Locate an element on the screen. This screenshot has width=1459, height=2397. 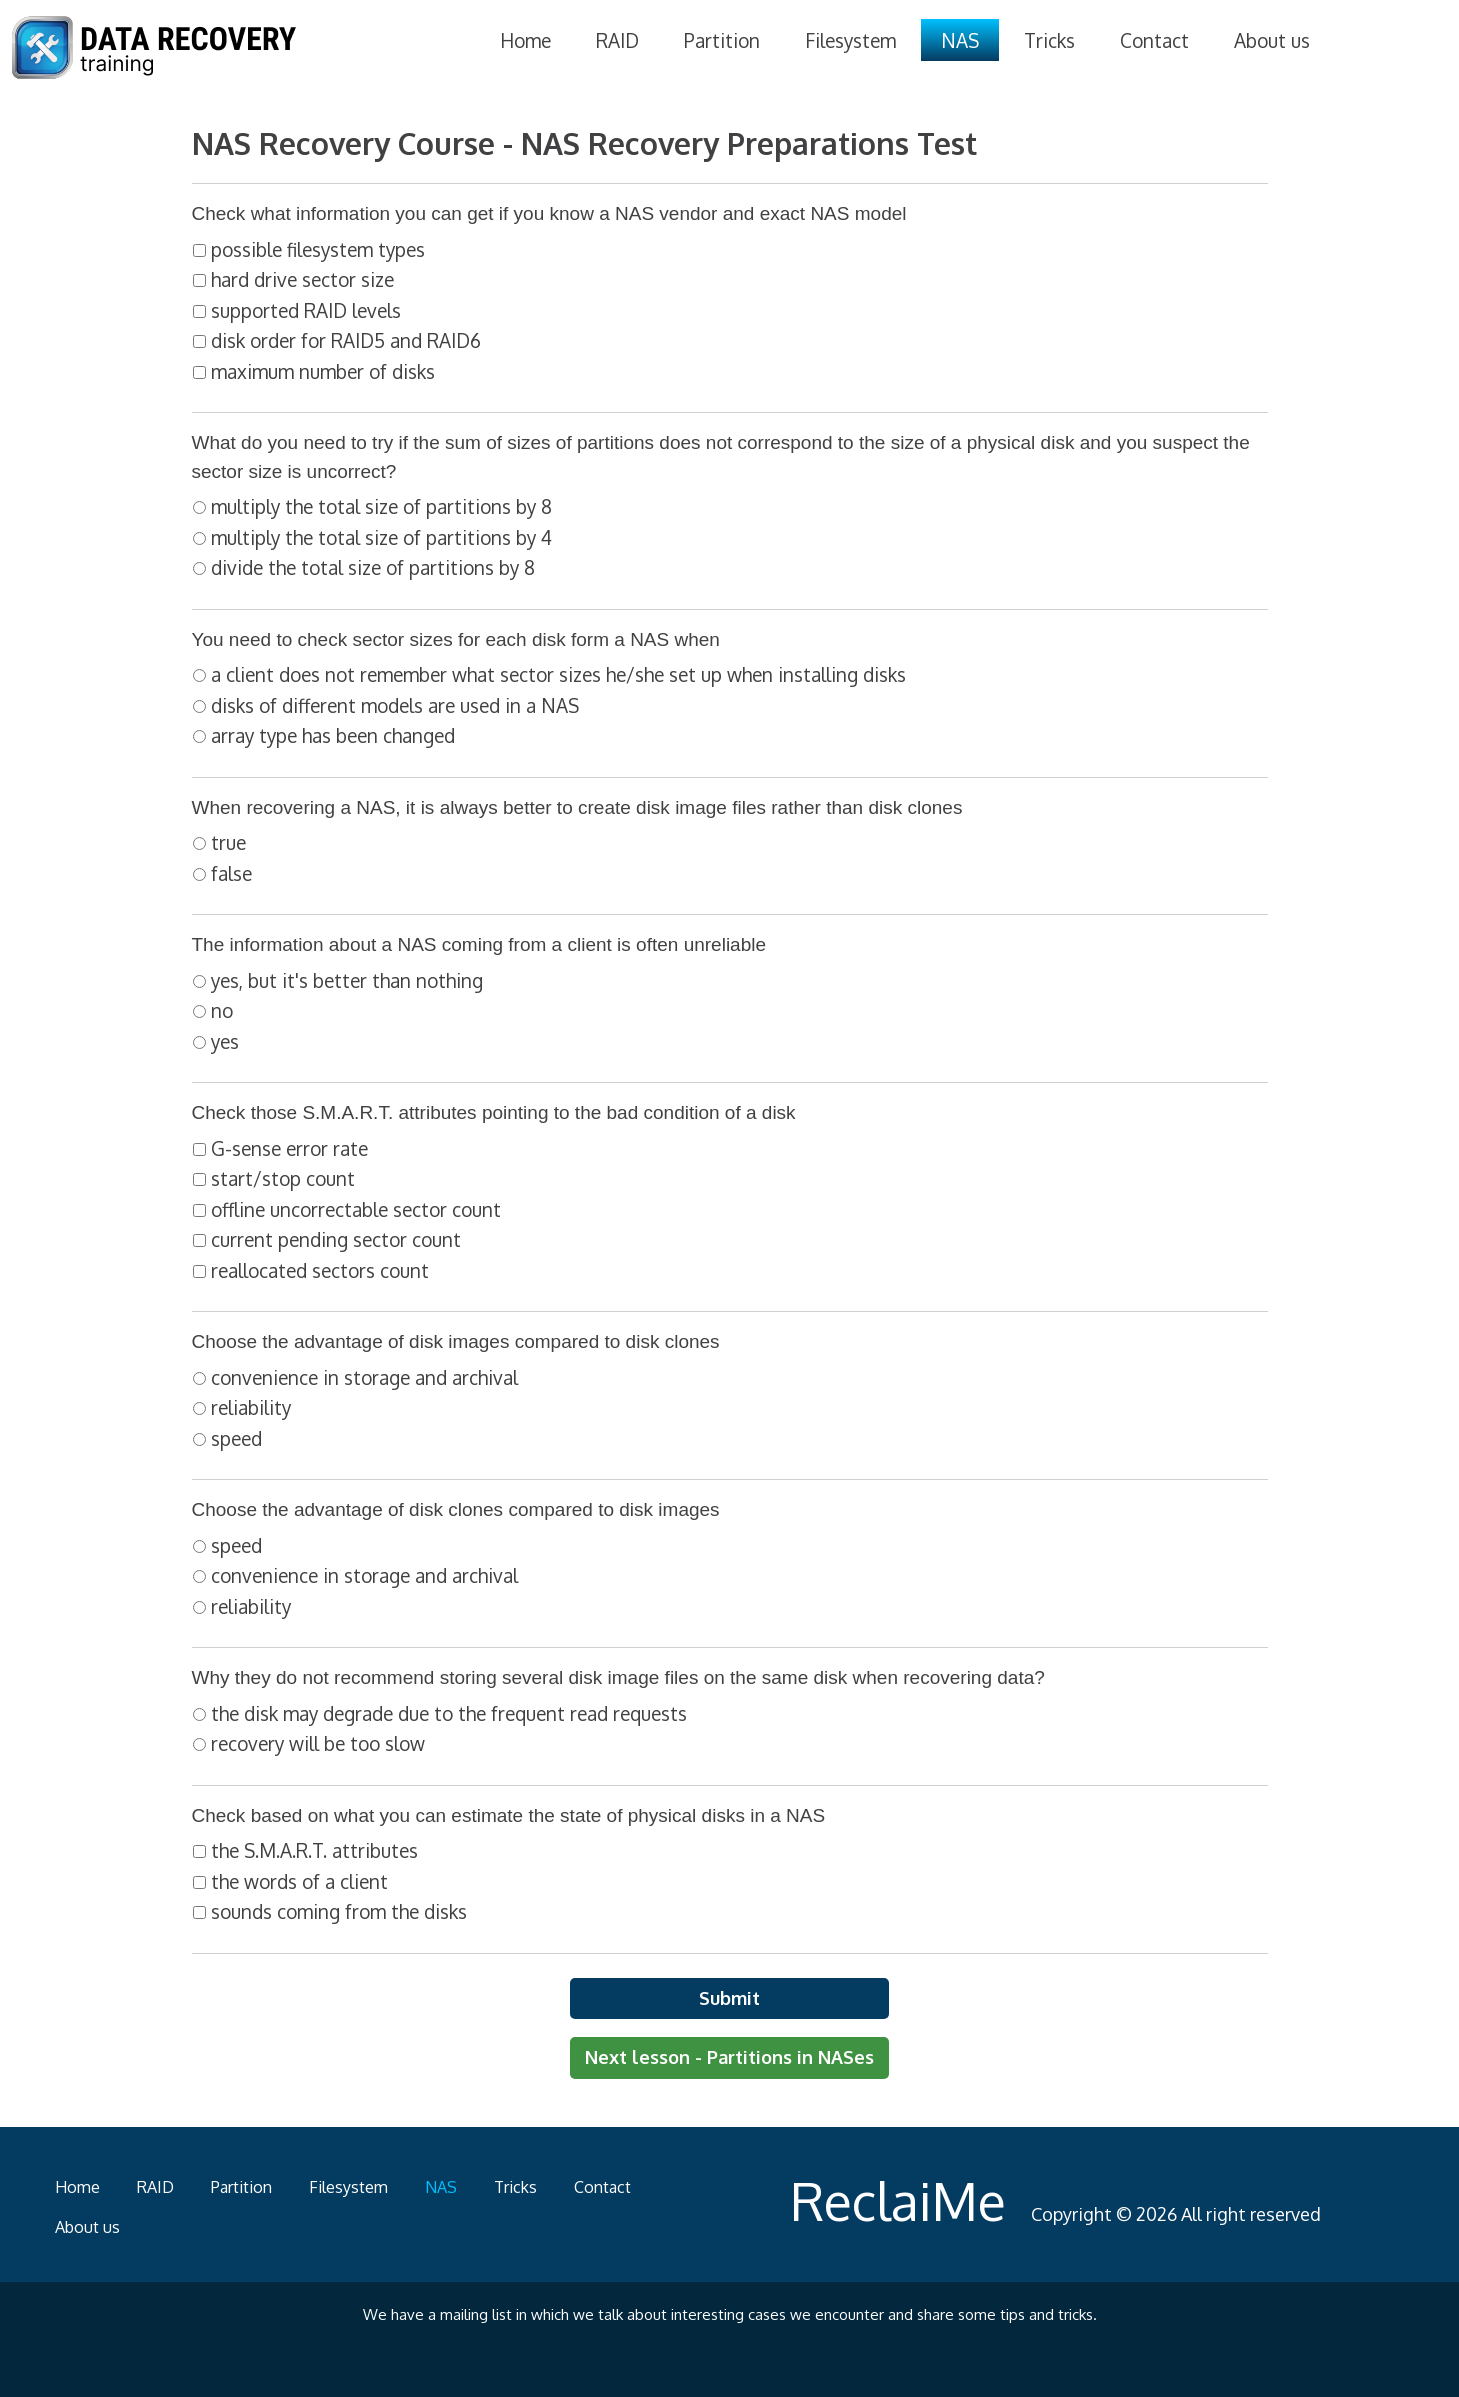
disks of different models are used in a NAS is located at coordinates (395, 705).